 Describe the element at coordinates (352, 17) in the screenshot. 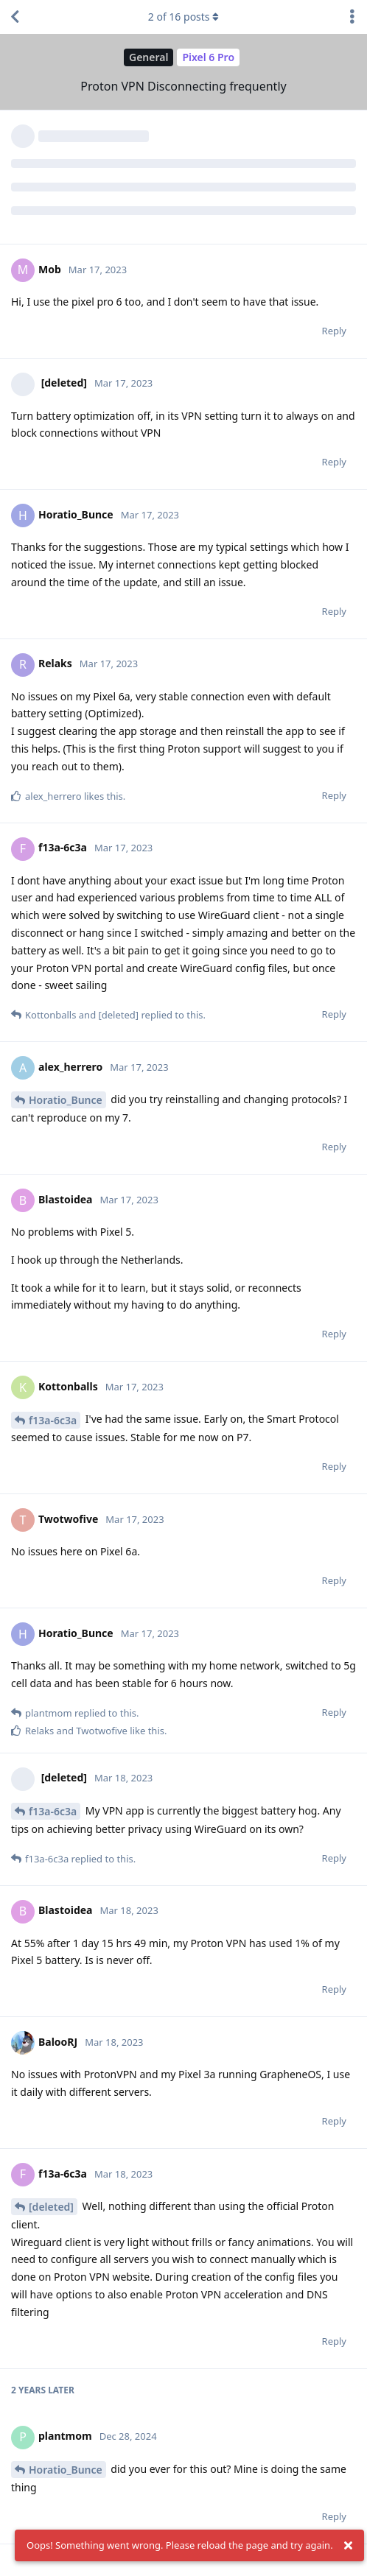

I see `[Toggle discussion actions dropdown menu]` at that location.